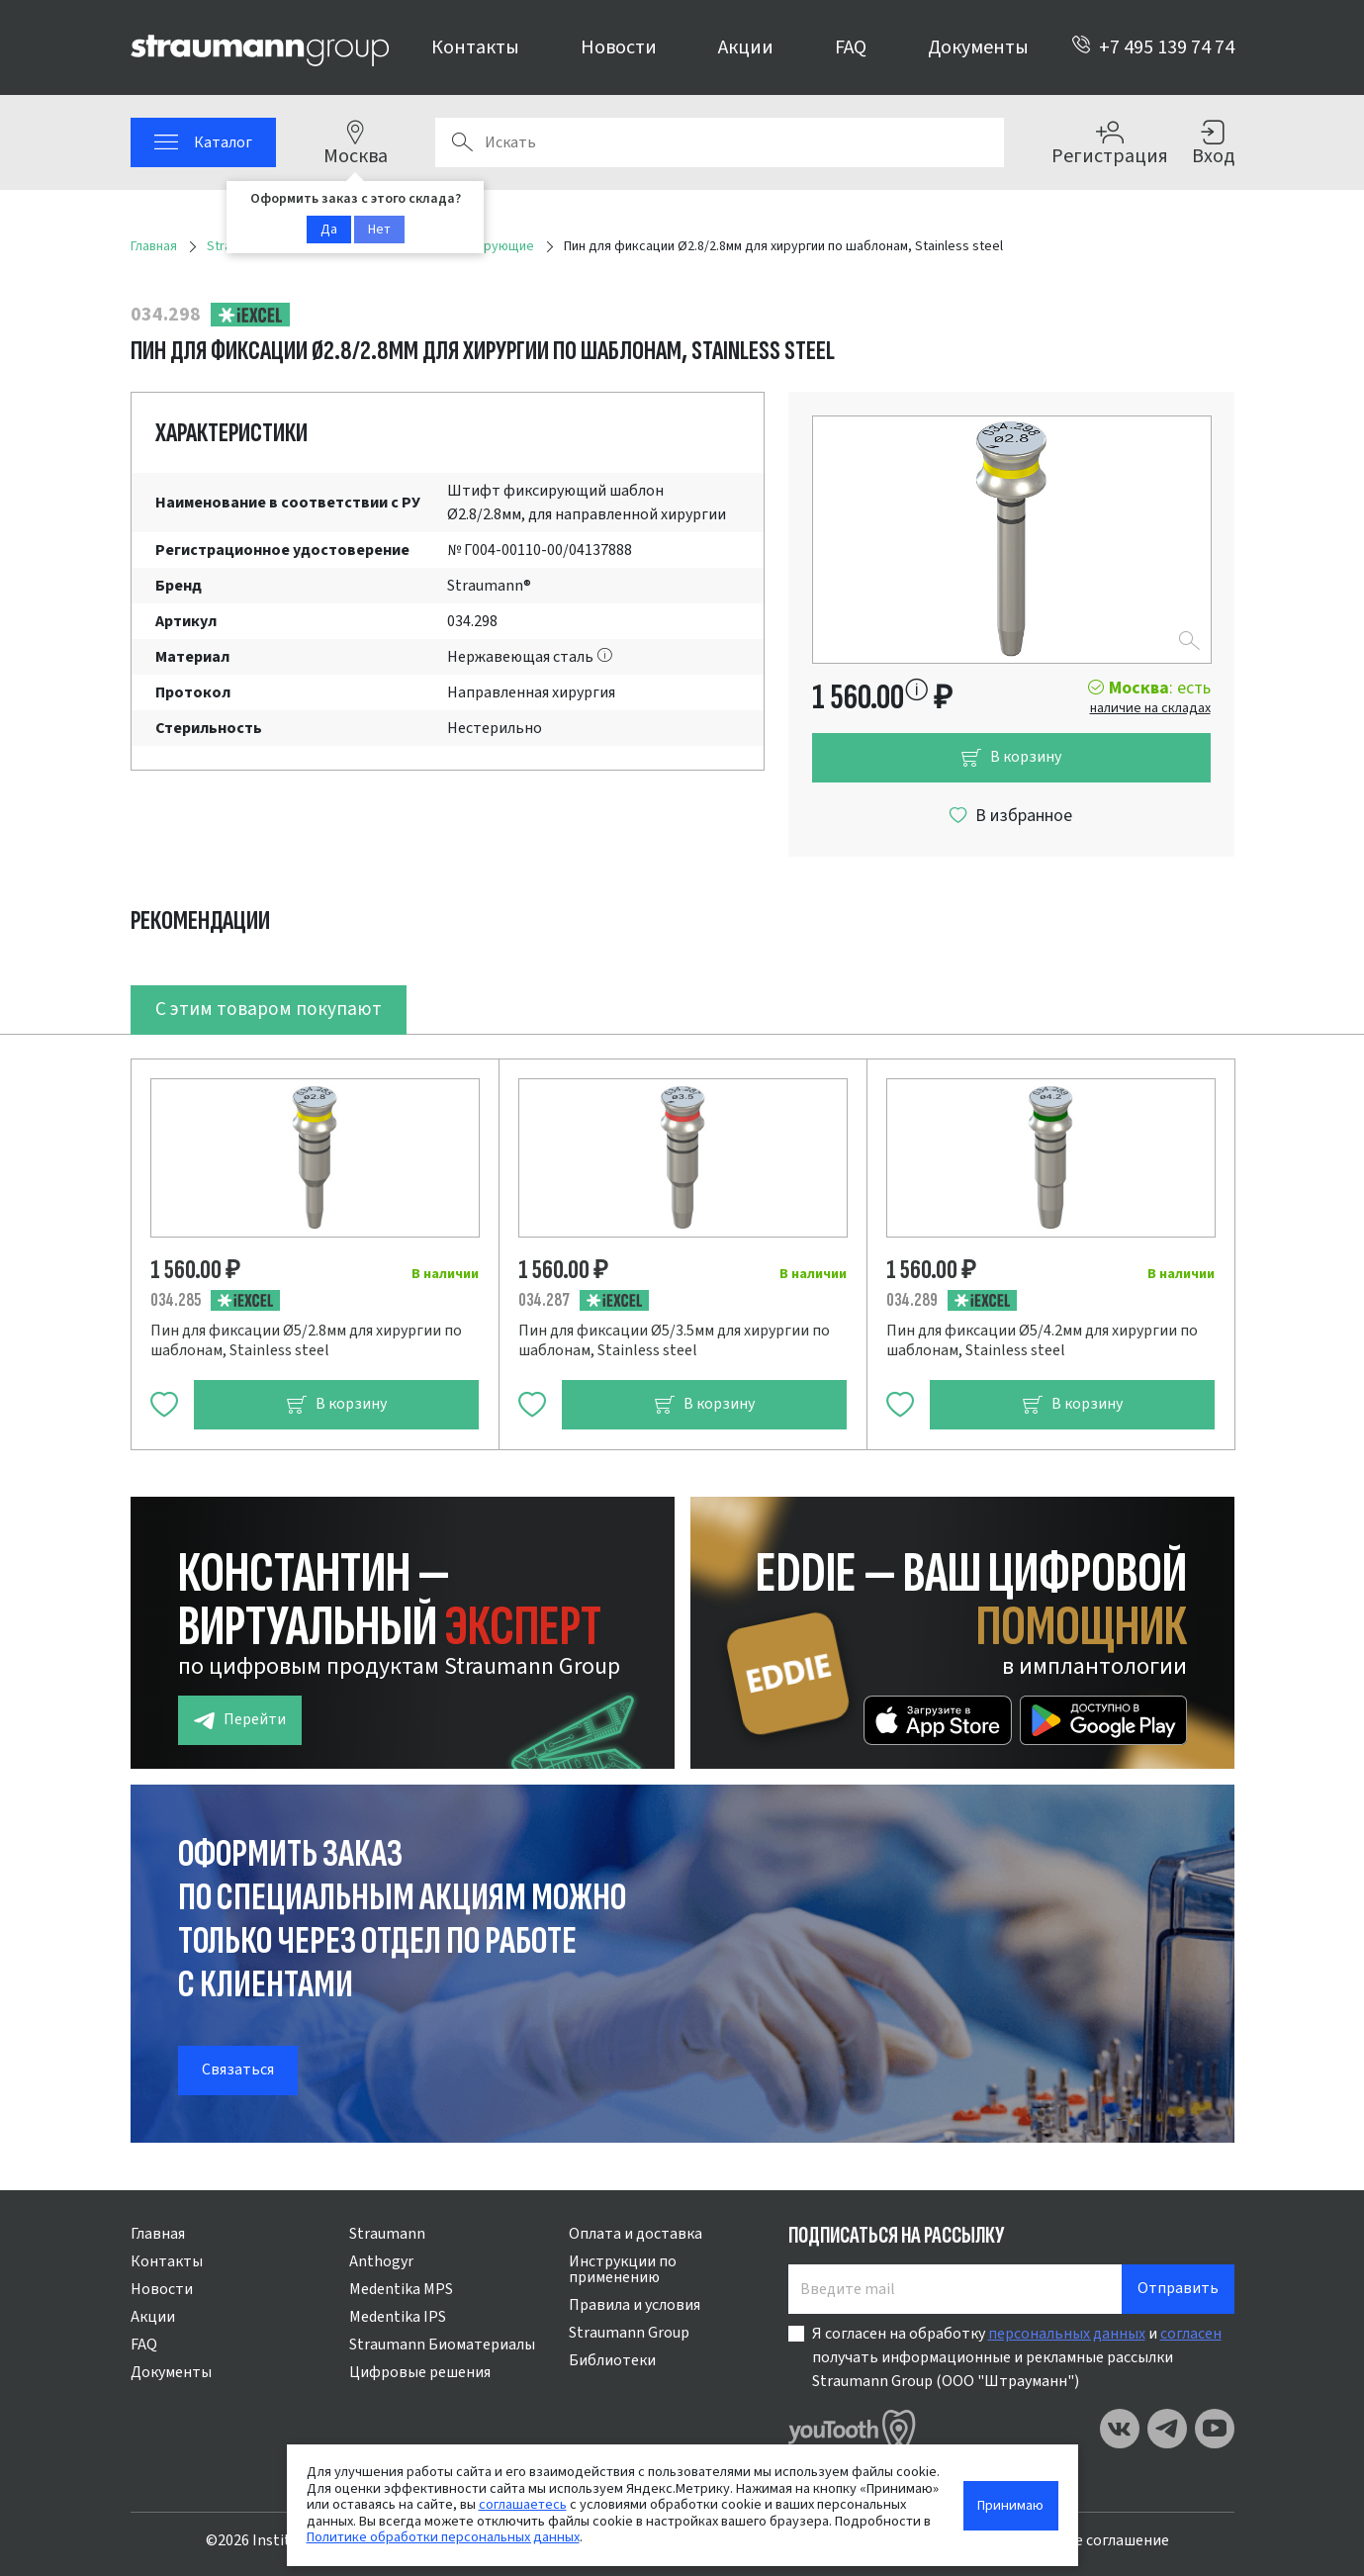 The width and height of the screenshot is (1364, 2576). Describe the element at coordinates (1152, 47) in the screenshot. I see `+7 495 139 74 74` at that location.